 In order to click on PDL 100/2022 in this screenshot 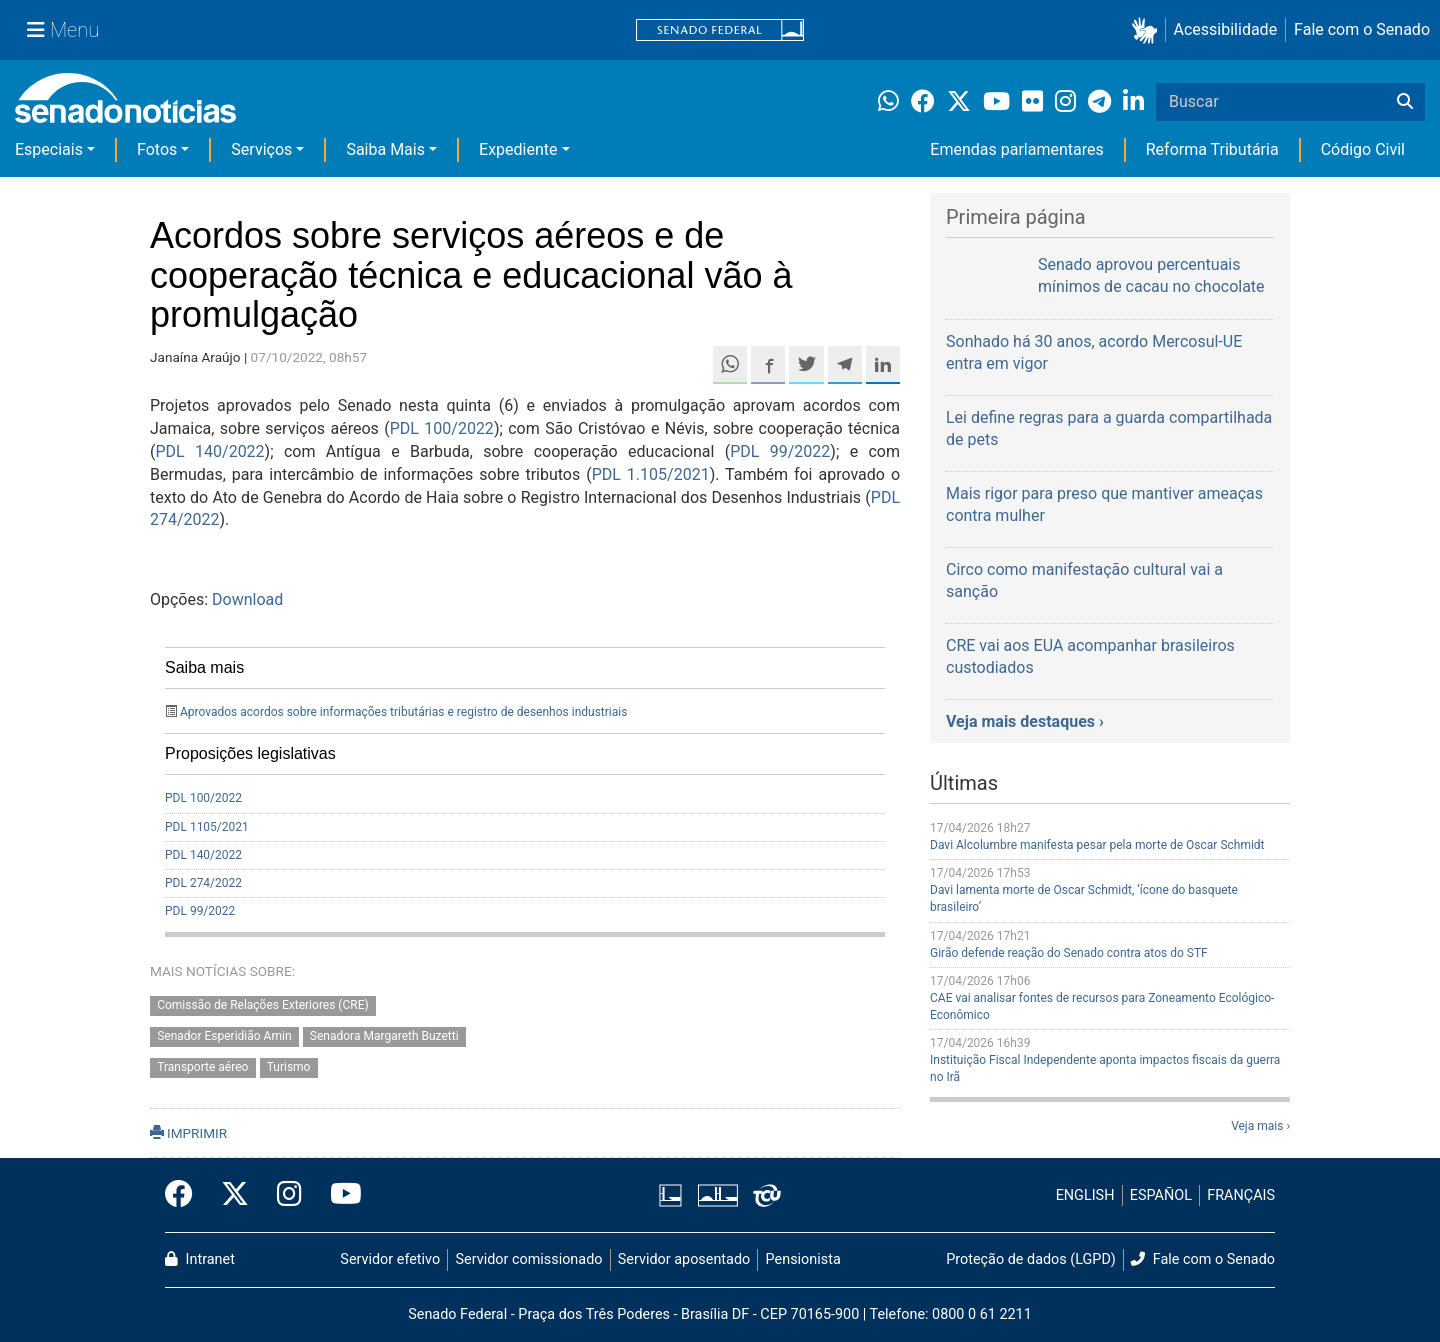, I will do `click(442, 428)`.